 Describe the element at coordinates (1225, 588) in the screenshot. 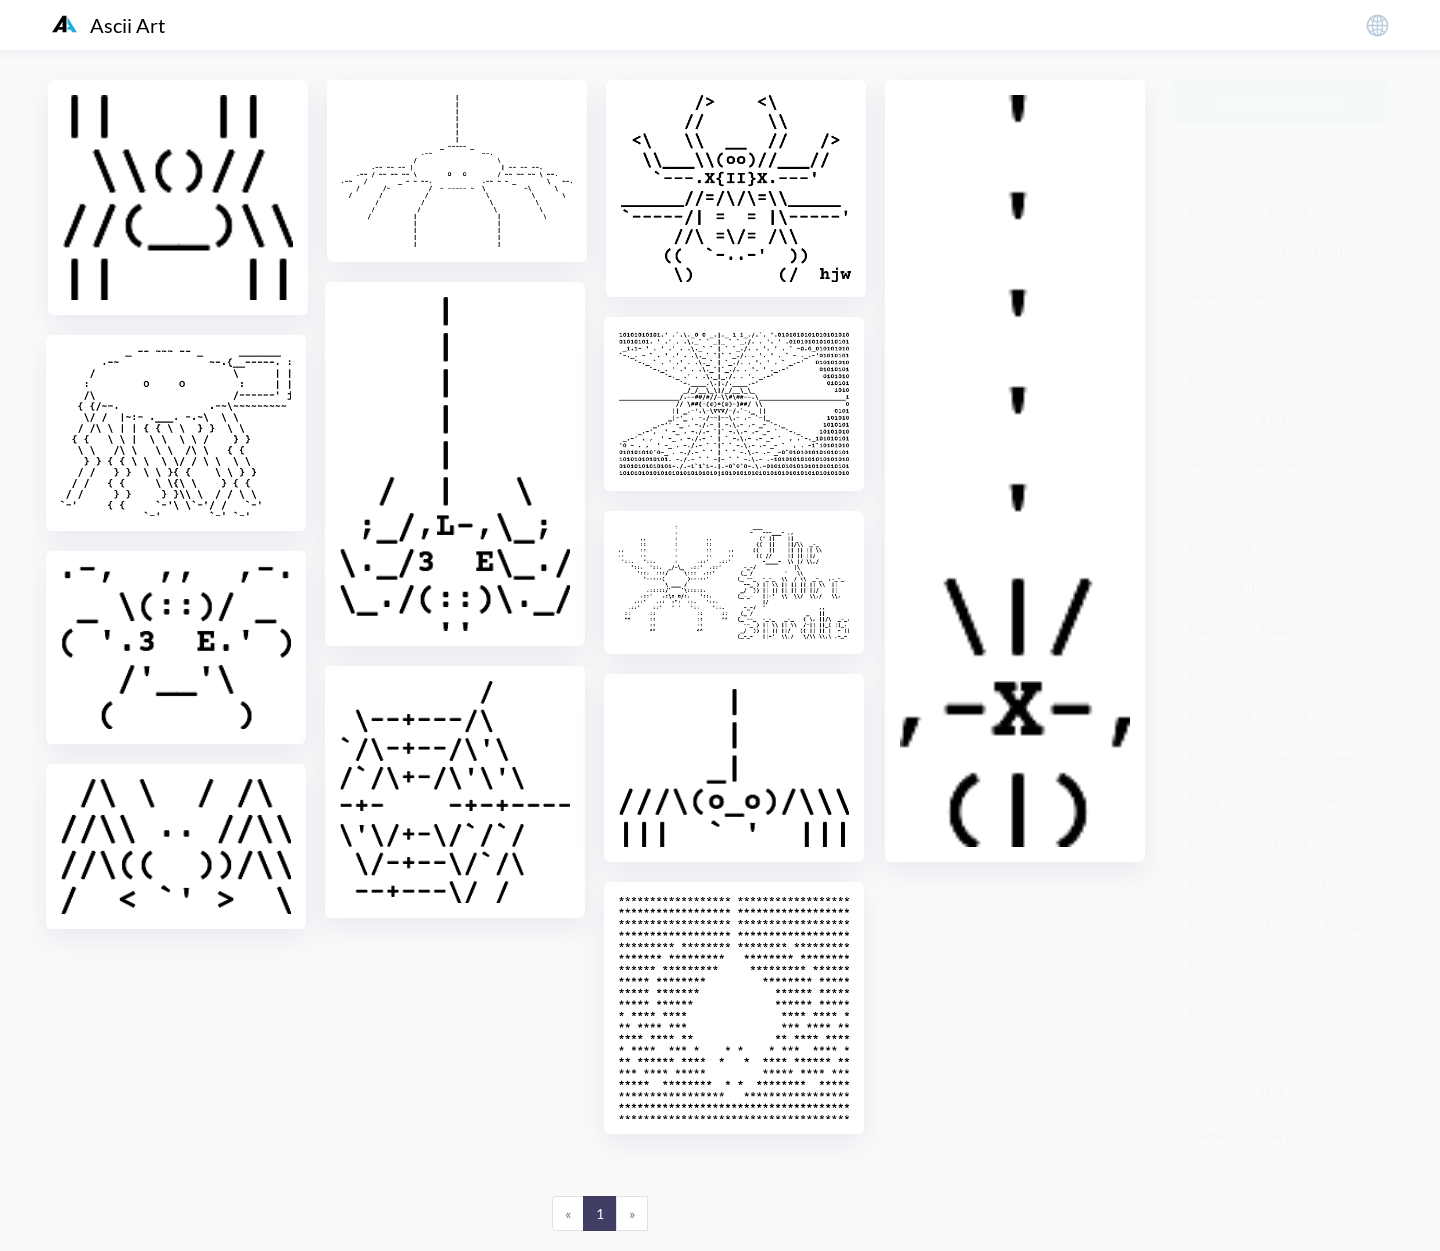

I see `Automobile` at that location.